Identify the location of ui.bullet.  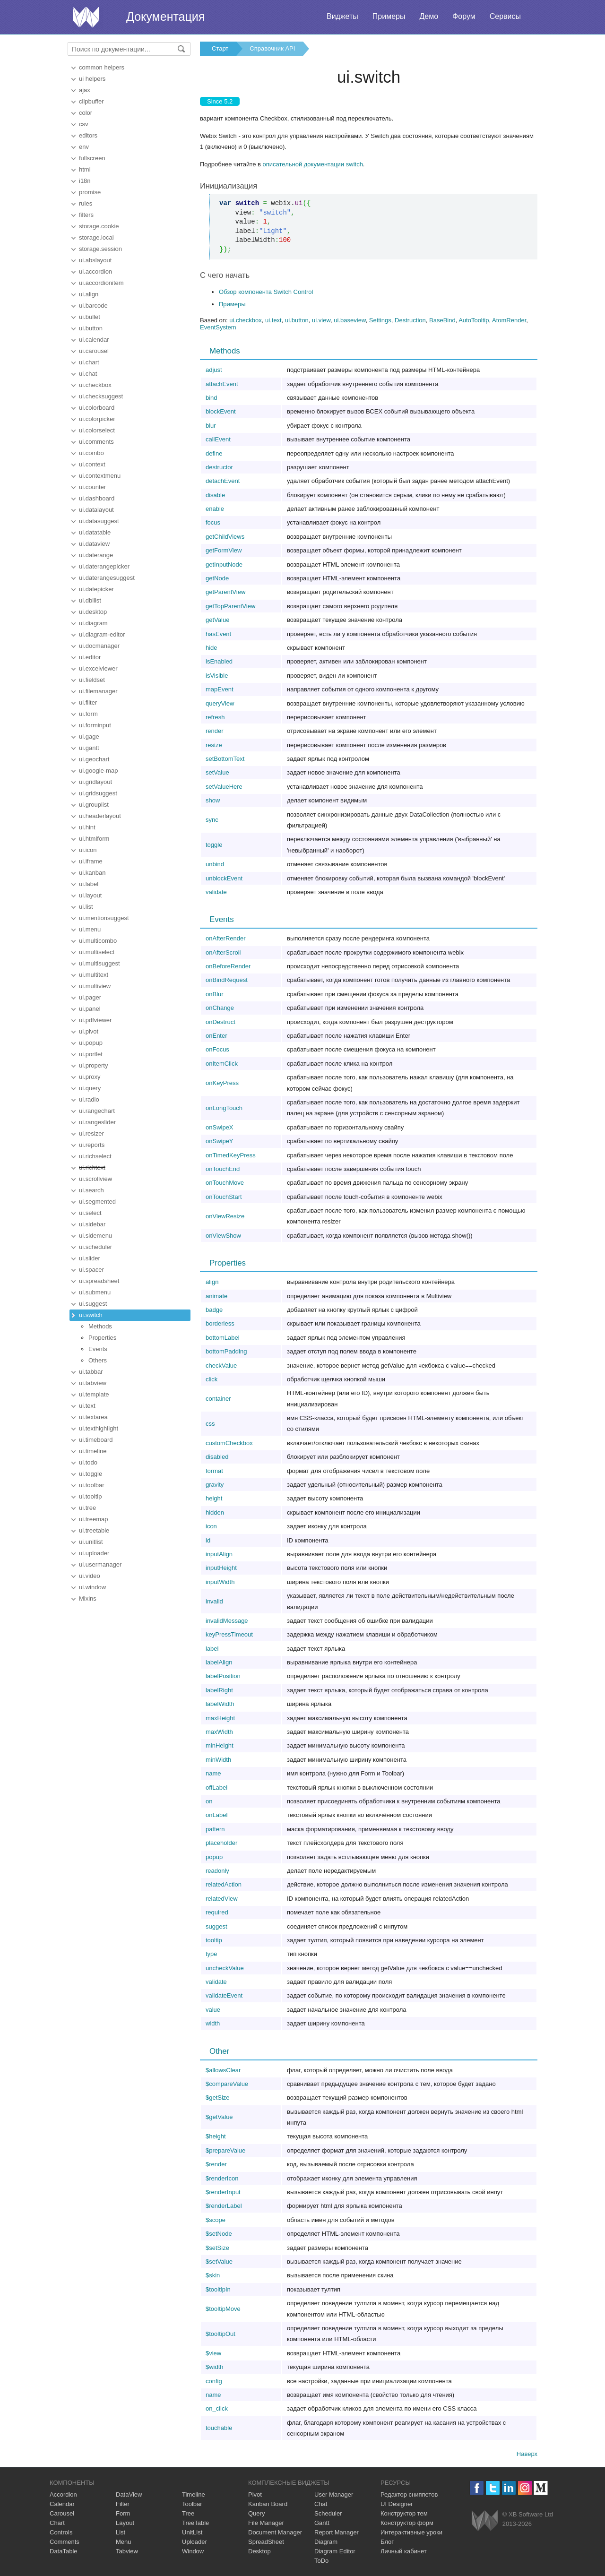
(89, 316).